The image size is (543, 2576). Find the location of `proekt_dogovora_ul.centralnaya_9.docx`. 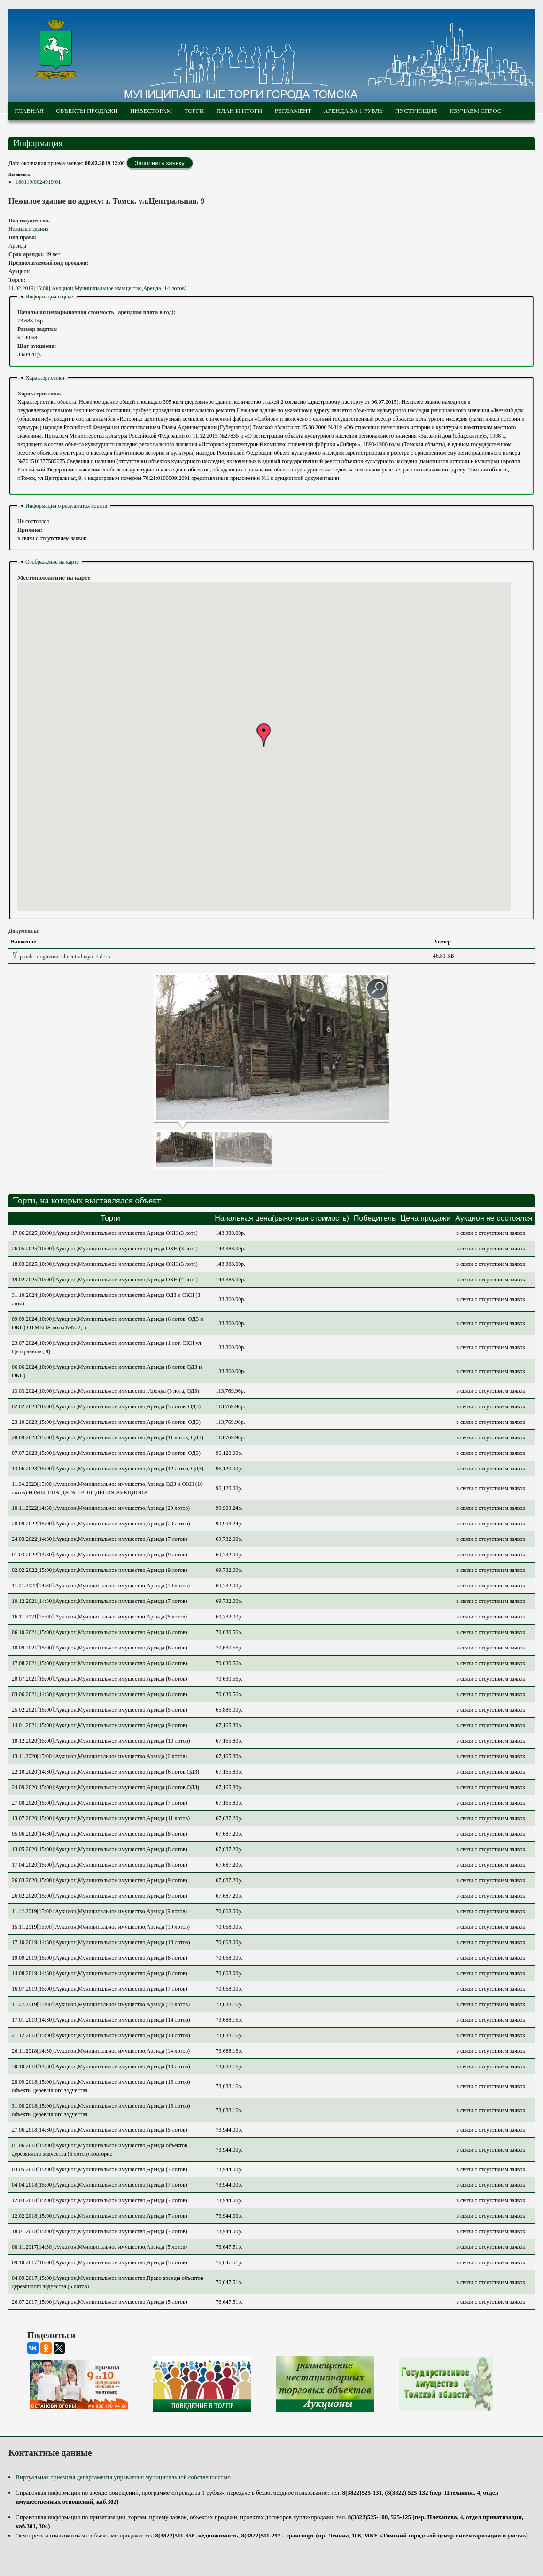

proekt_dogovora_ul.centralnaya_9.docx is located at coordinates (65, 956).